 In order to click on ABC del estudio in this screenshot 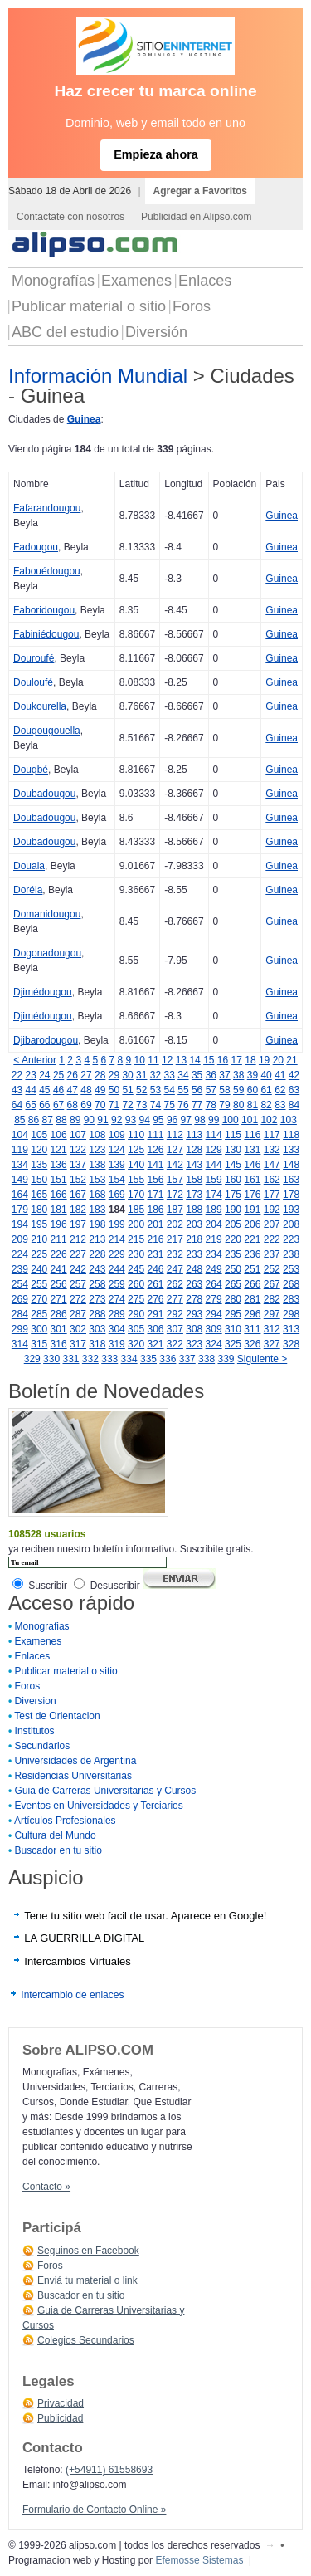, I will do `click(65, 332)`.